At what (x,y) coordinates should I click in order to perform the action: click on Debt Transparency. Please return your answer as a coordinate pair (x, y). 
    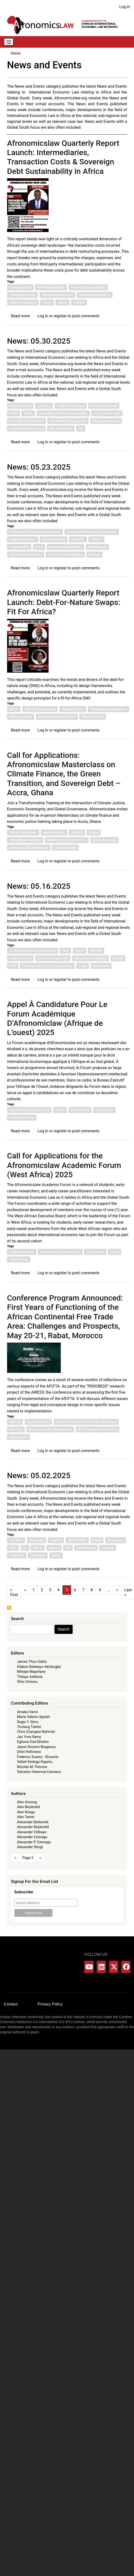
    Looking at the image, I should click on (23, 302).